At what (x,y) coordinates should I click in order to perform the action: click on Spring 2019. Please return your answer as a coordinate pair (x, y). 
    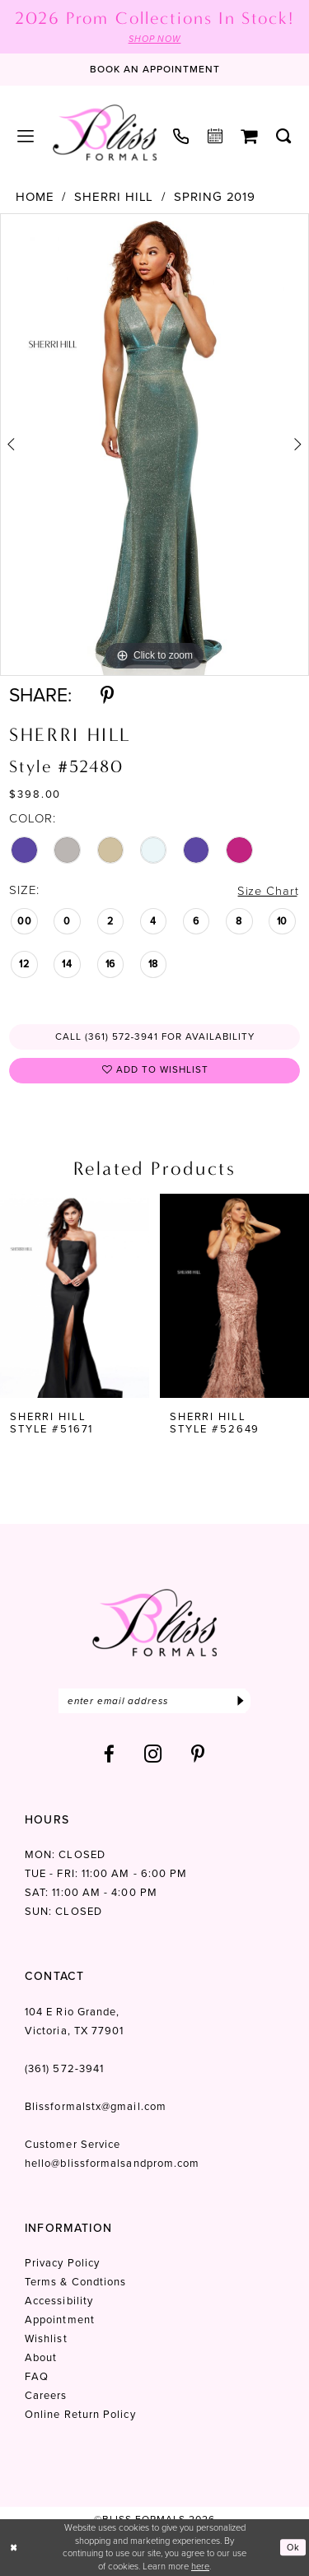
    Looking at the image, I should click on (214, 197).